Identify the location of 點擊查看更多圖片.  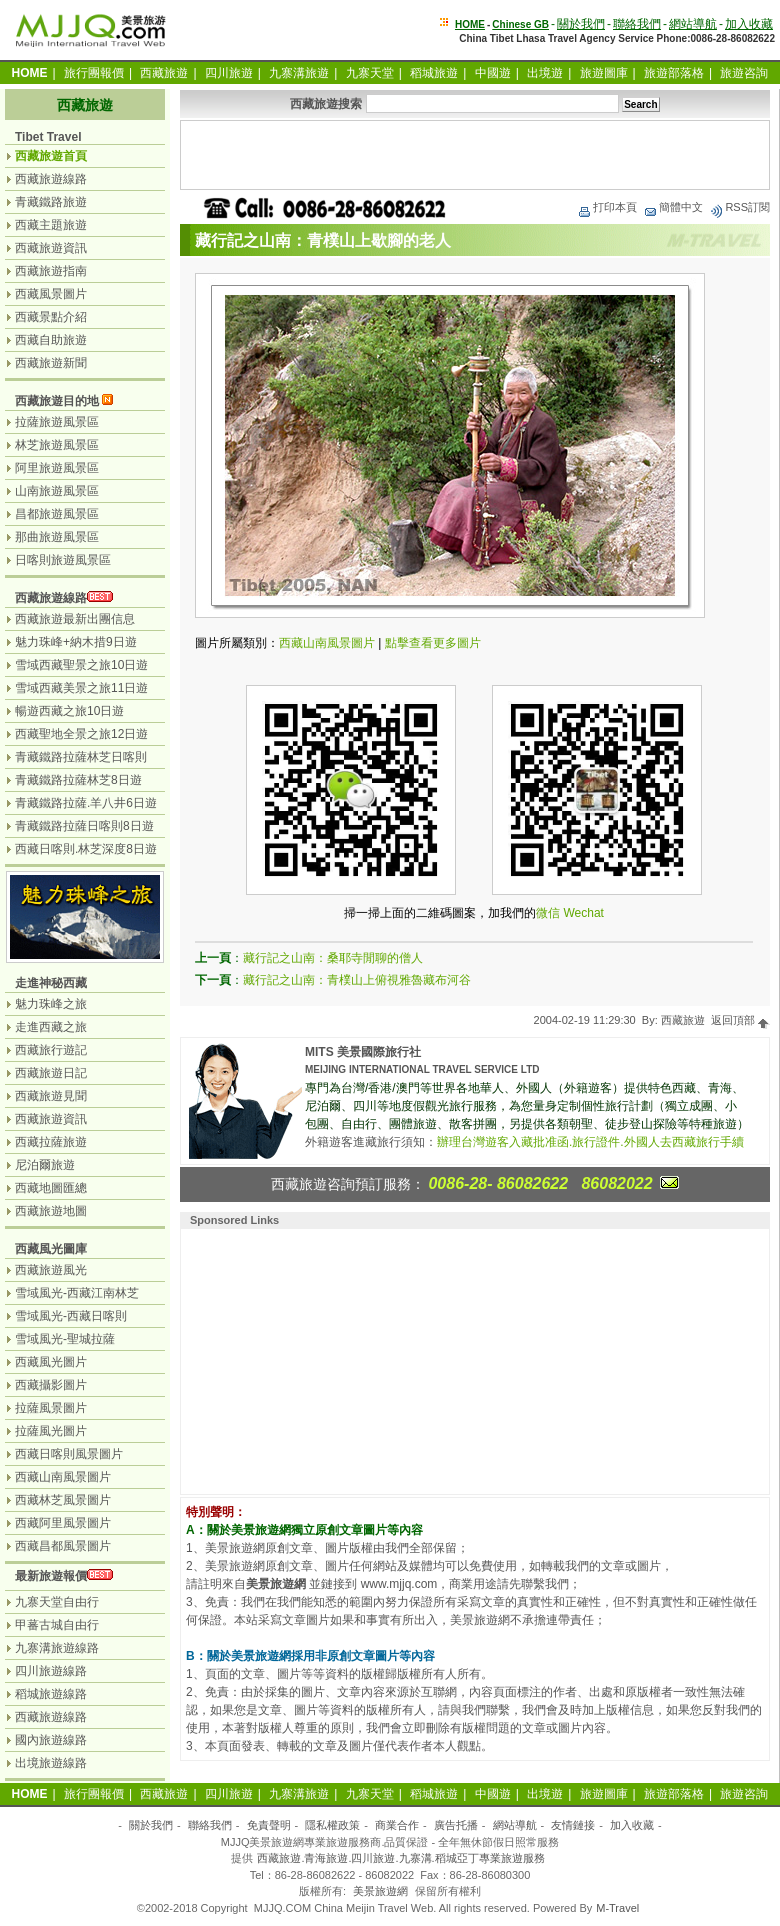
(433, 643).